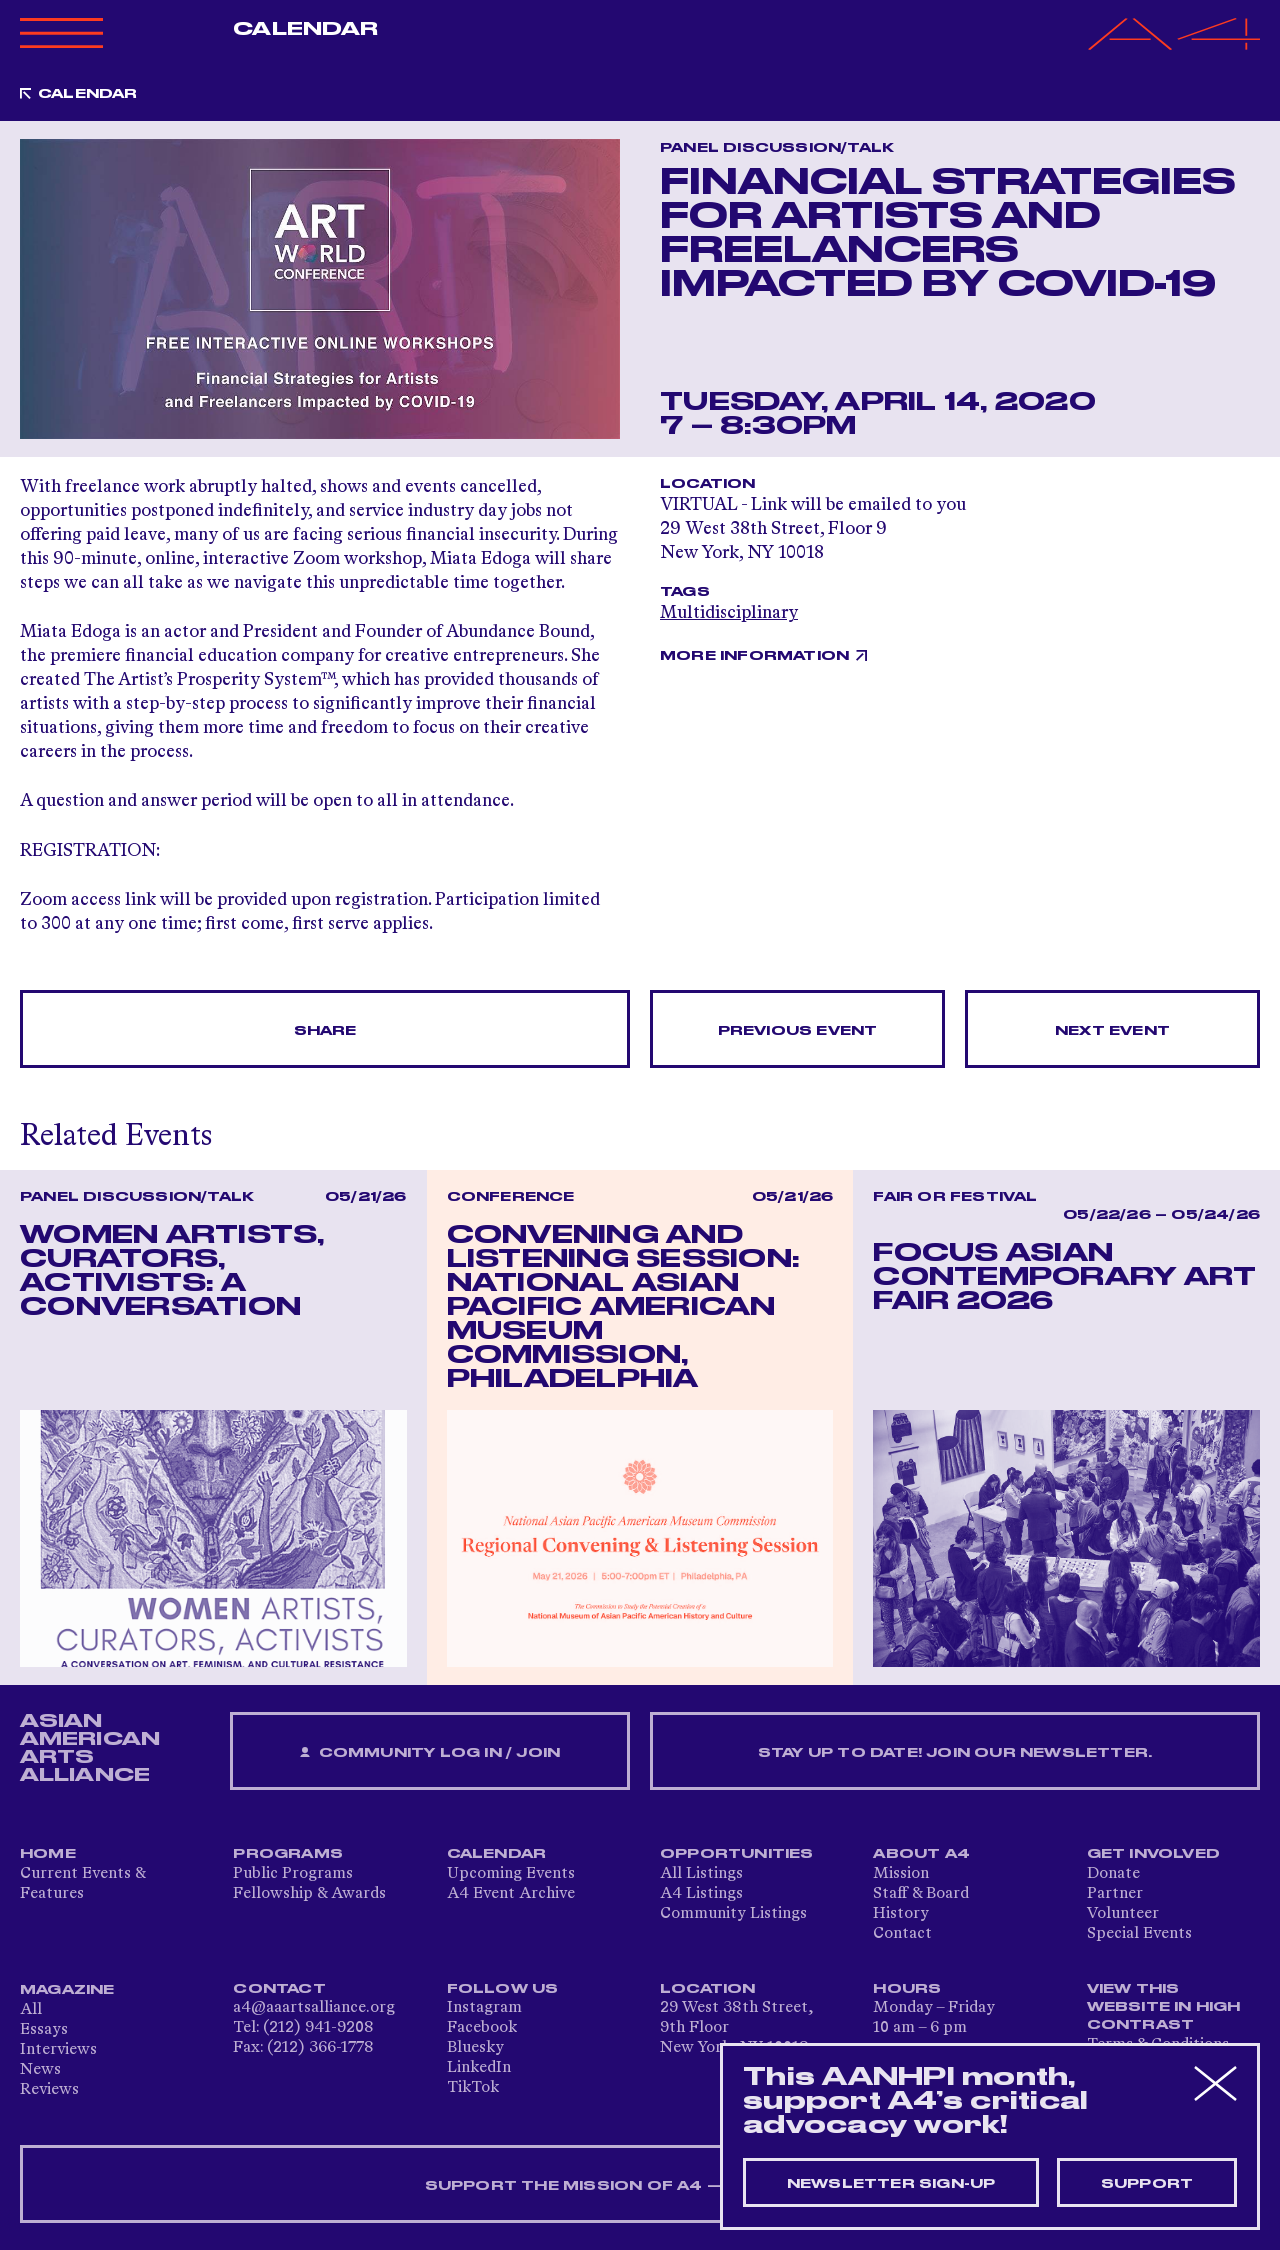 The image size is (1280, 2250). Describe the element at coordinates (1164, 2007) in the screenshot. I see `View This Website in High Contrast` at that location.